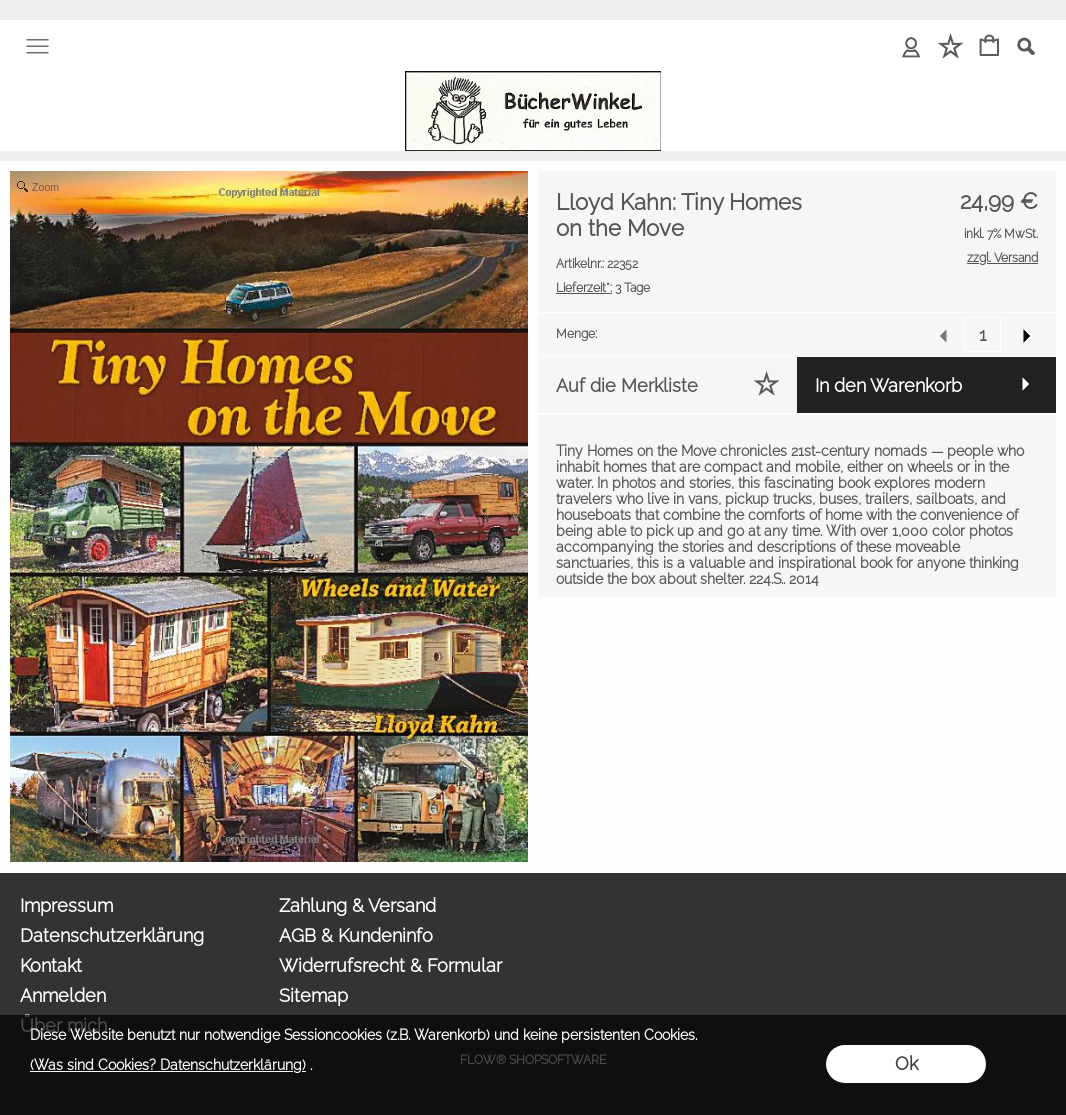 The height and width of the screenshot is (1115, 1066). What do you see at coordinates (603, 288) in the screenshot?
I see `3 Tage` at bounding box center [603, 288].